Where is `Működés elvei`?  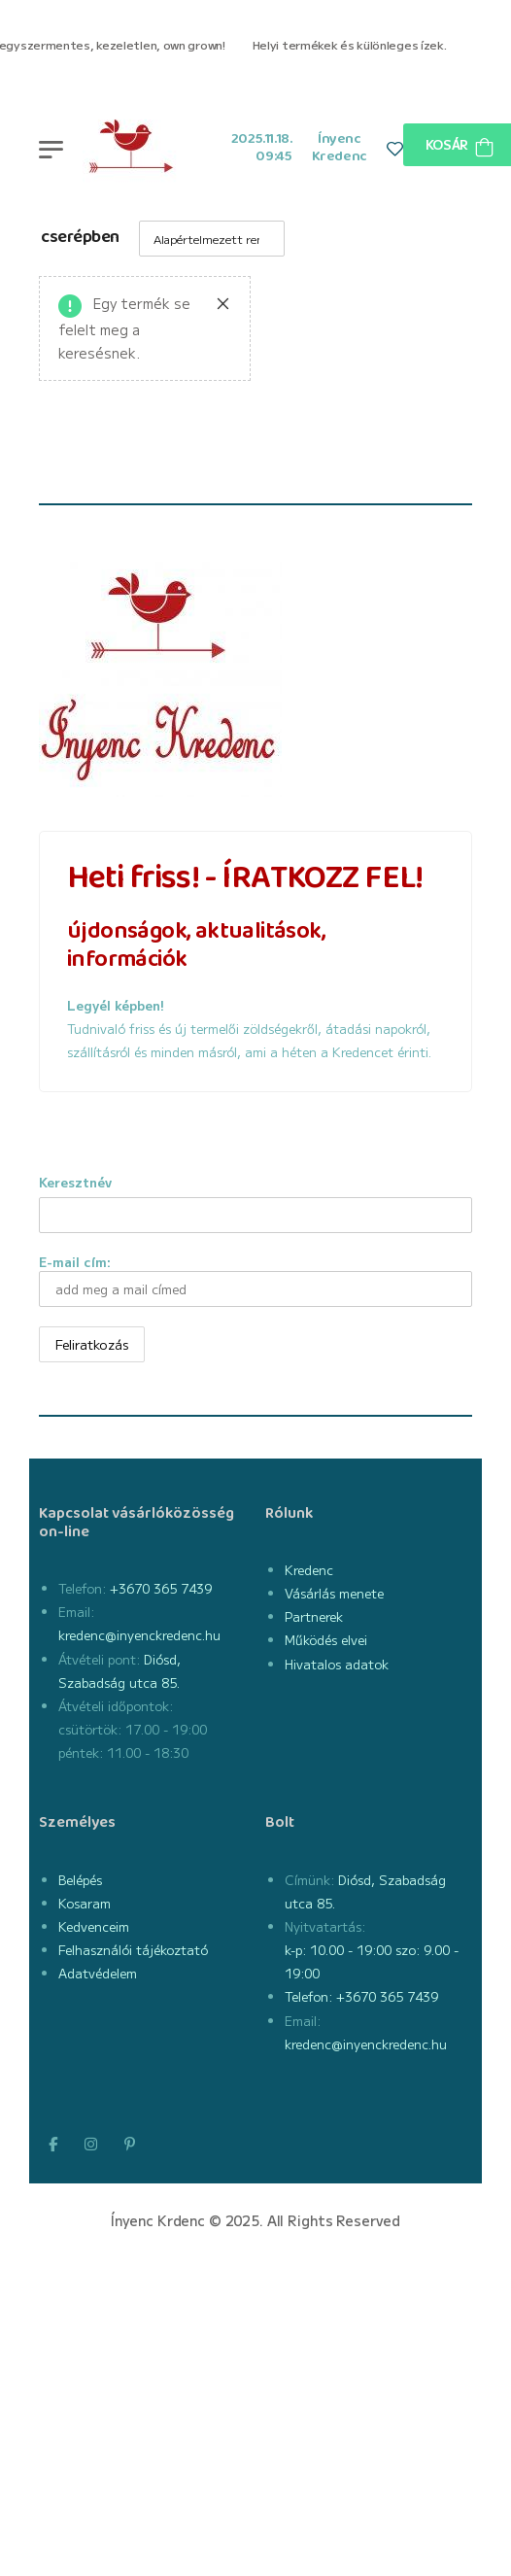
Működés elvei is located at coordinates (326, 1640).